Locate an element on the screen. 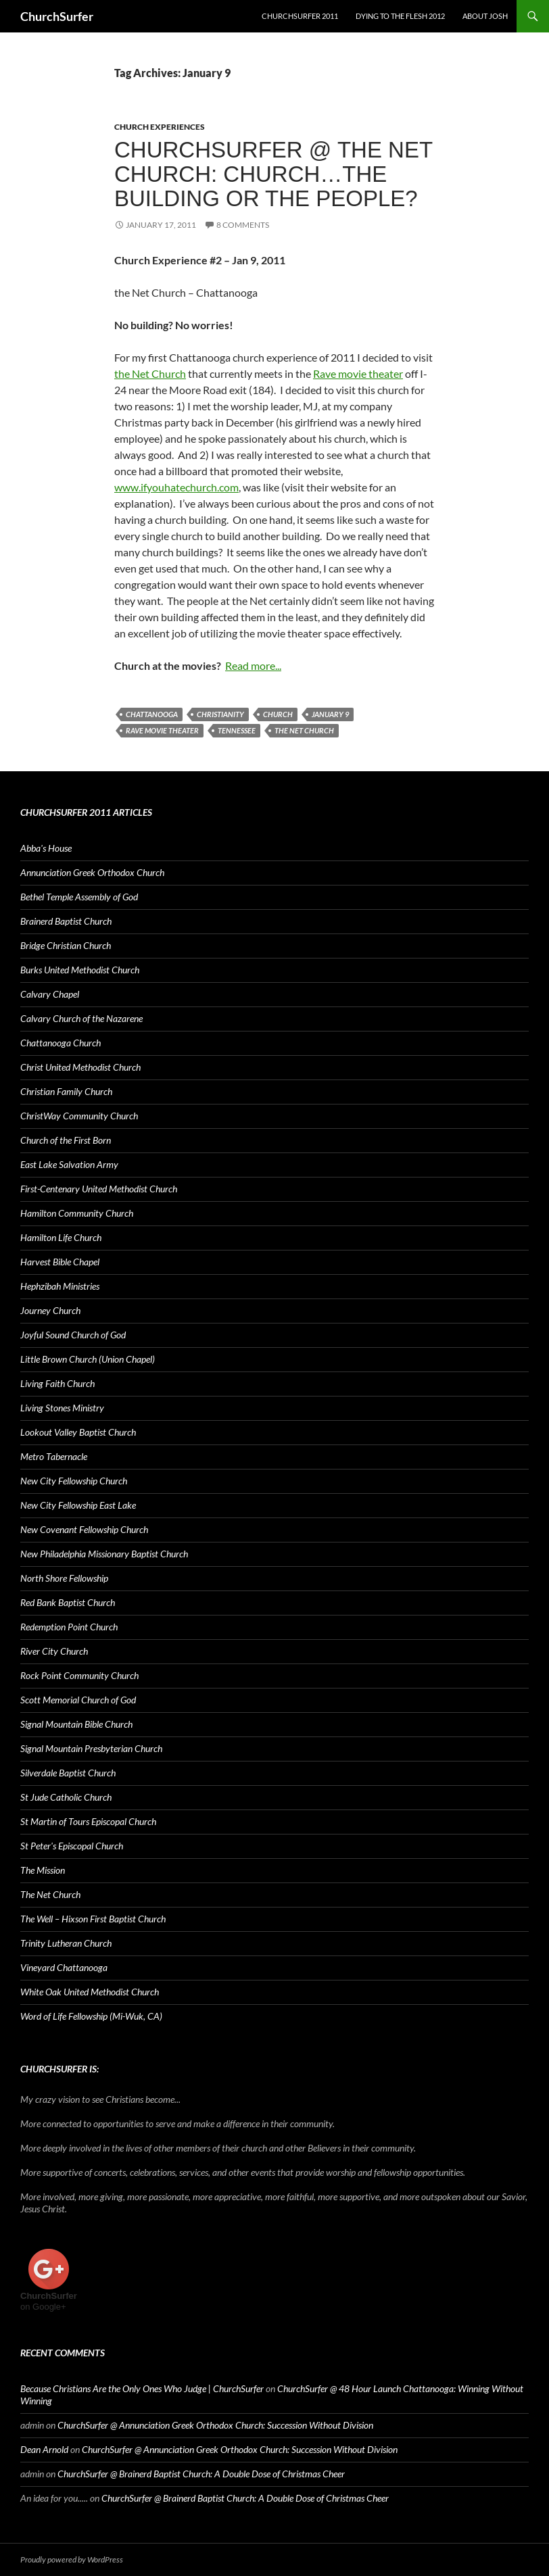 The width and height of the screenshot is (549, 2576). church is located at coordinates (278, 714).